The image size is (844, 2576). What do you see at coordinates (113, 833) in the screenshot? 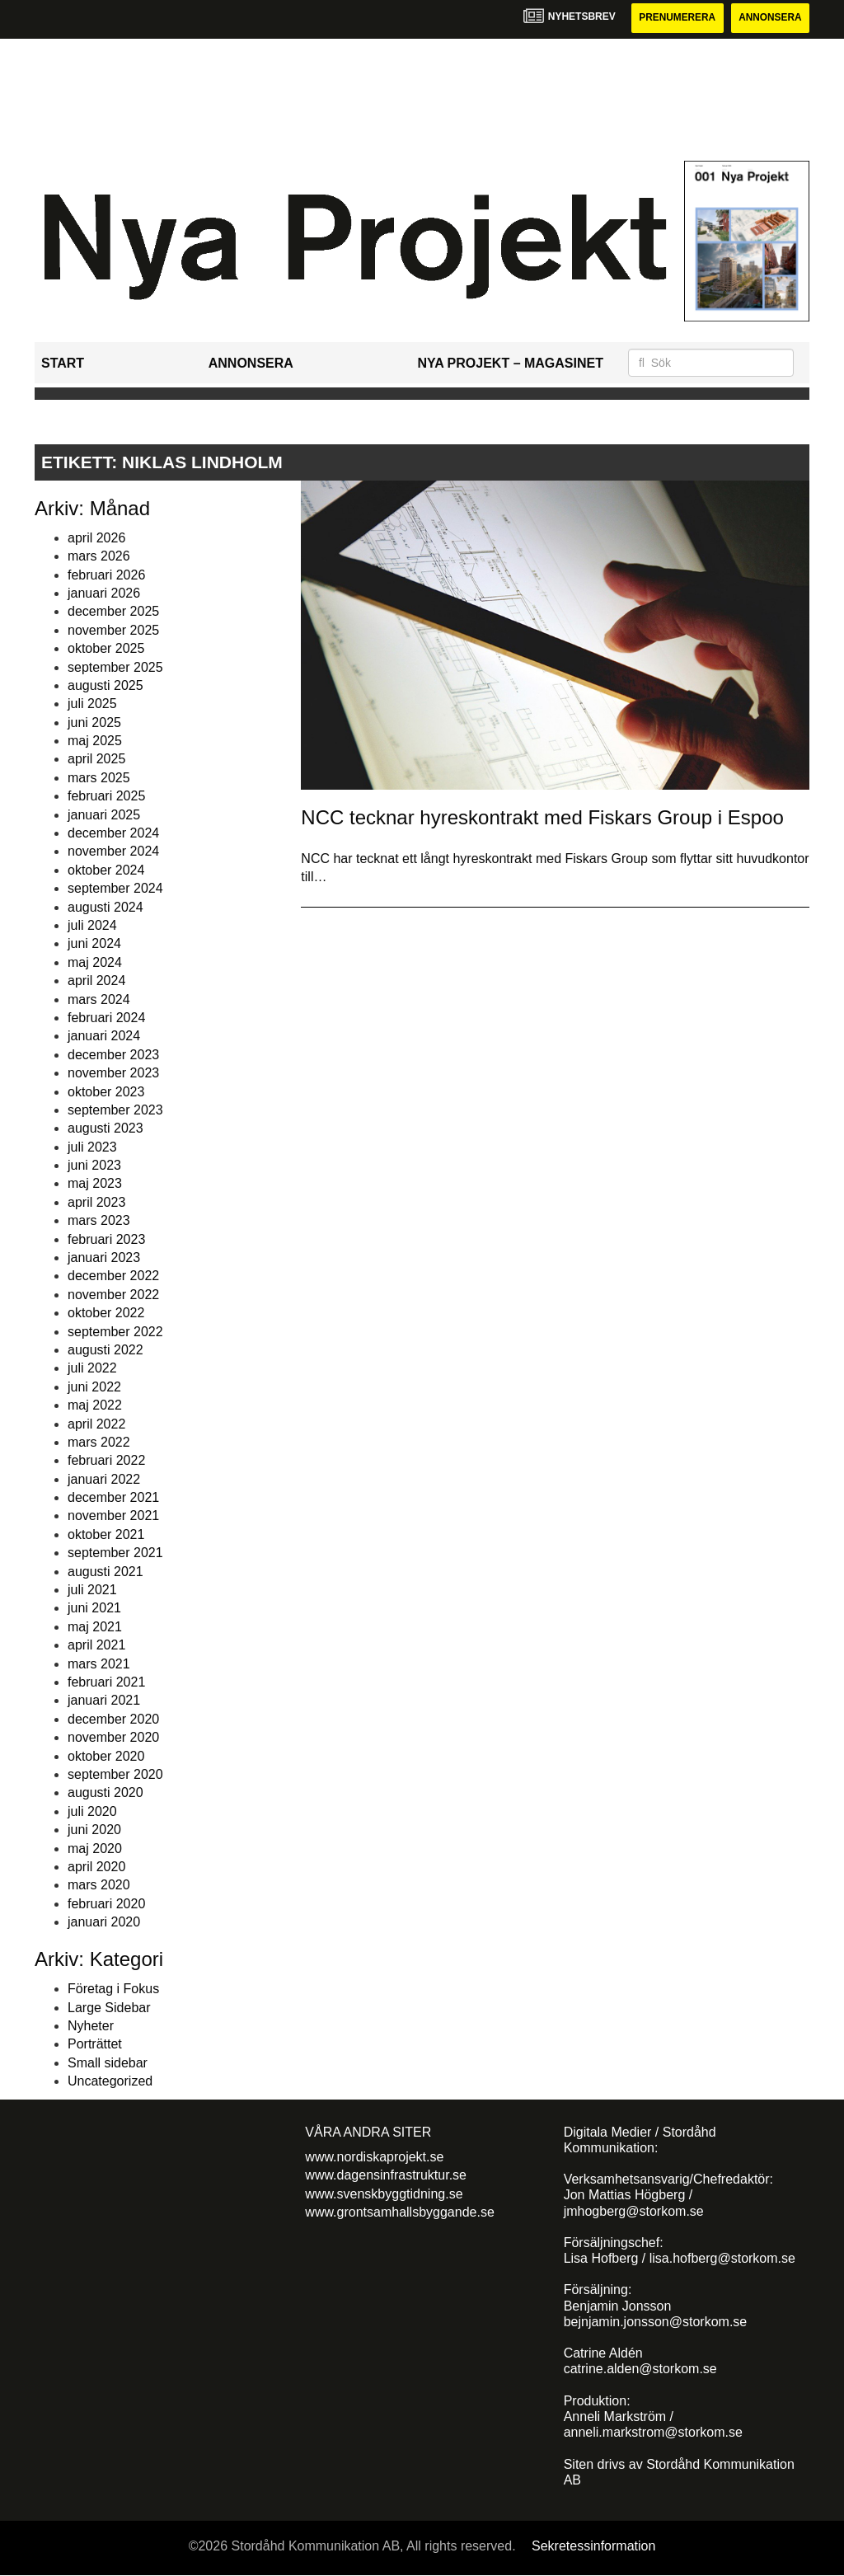
I see `december 2024` at bounding box center [113, 833].